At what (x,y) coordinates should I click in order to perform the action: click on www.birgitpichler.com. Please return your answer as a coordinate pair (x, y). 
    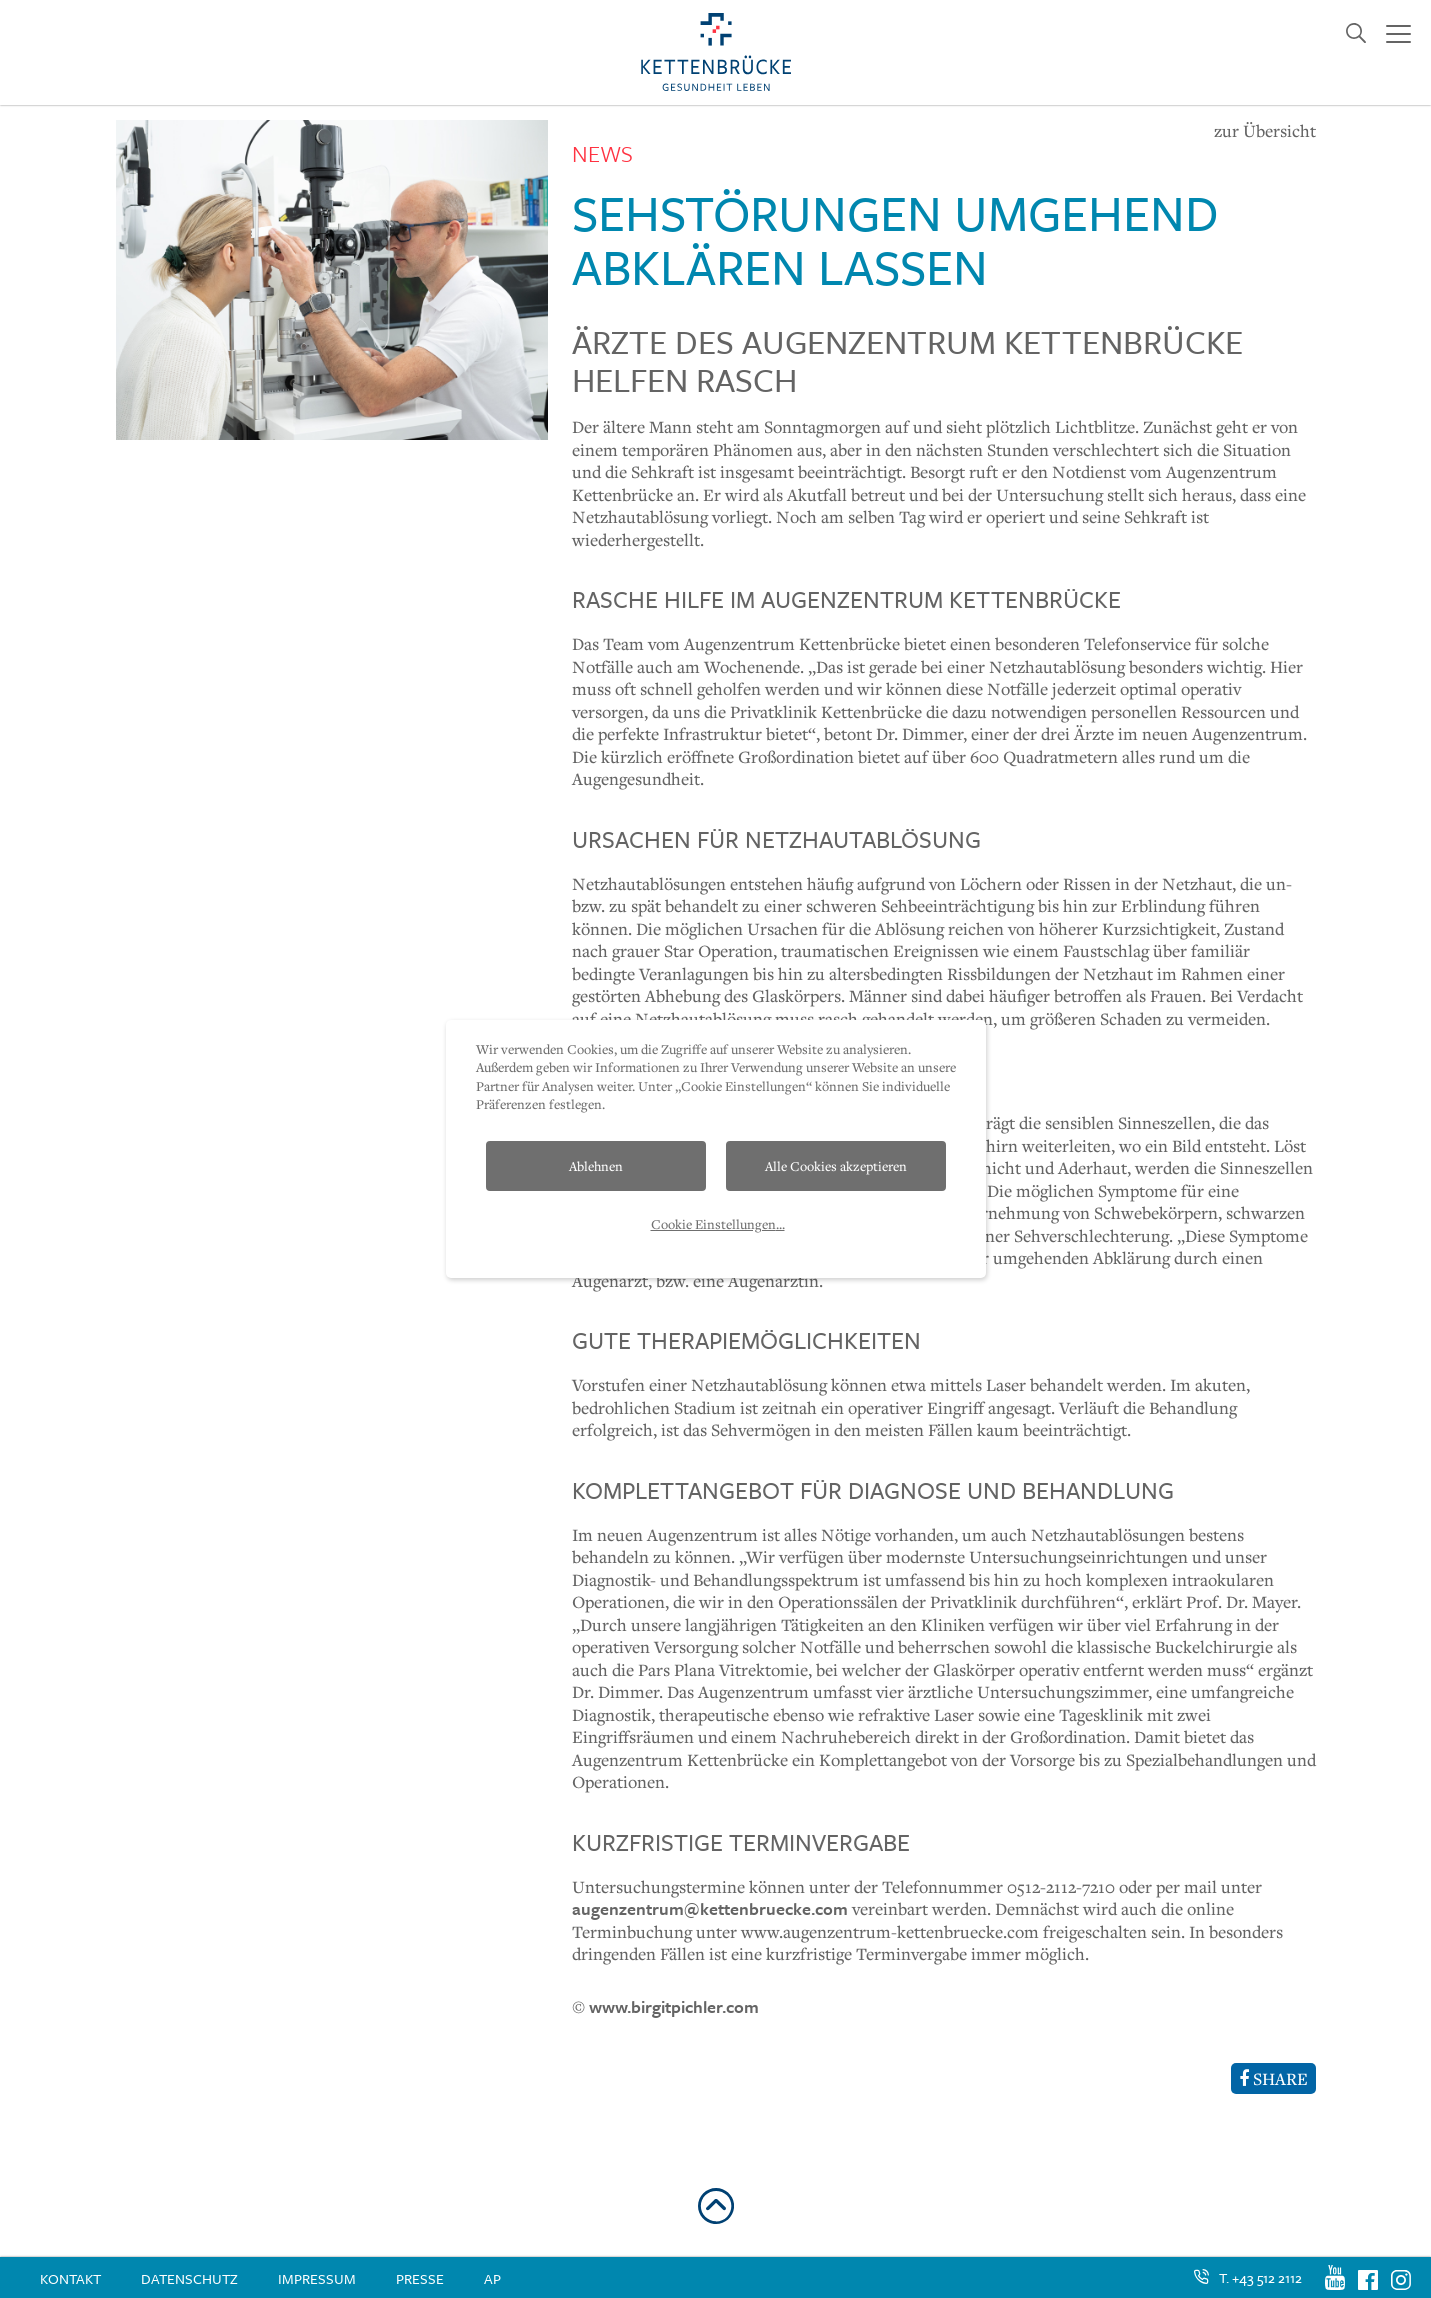
    Looking at the image, I should click on (674, 2006).